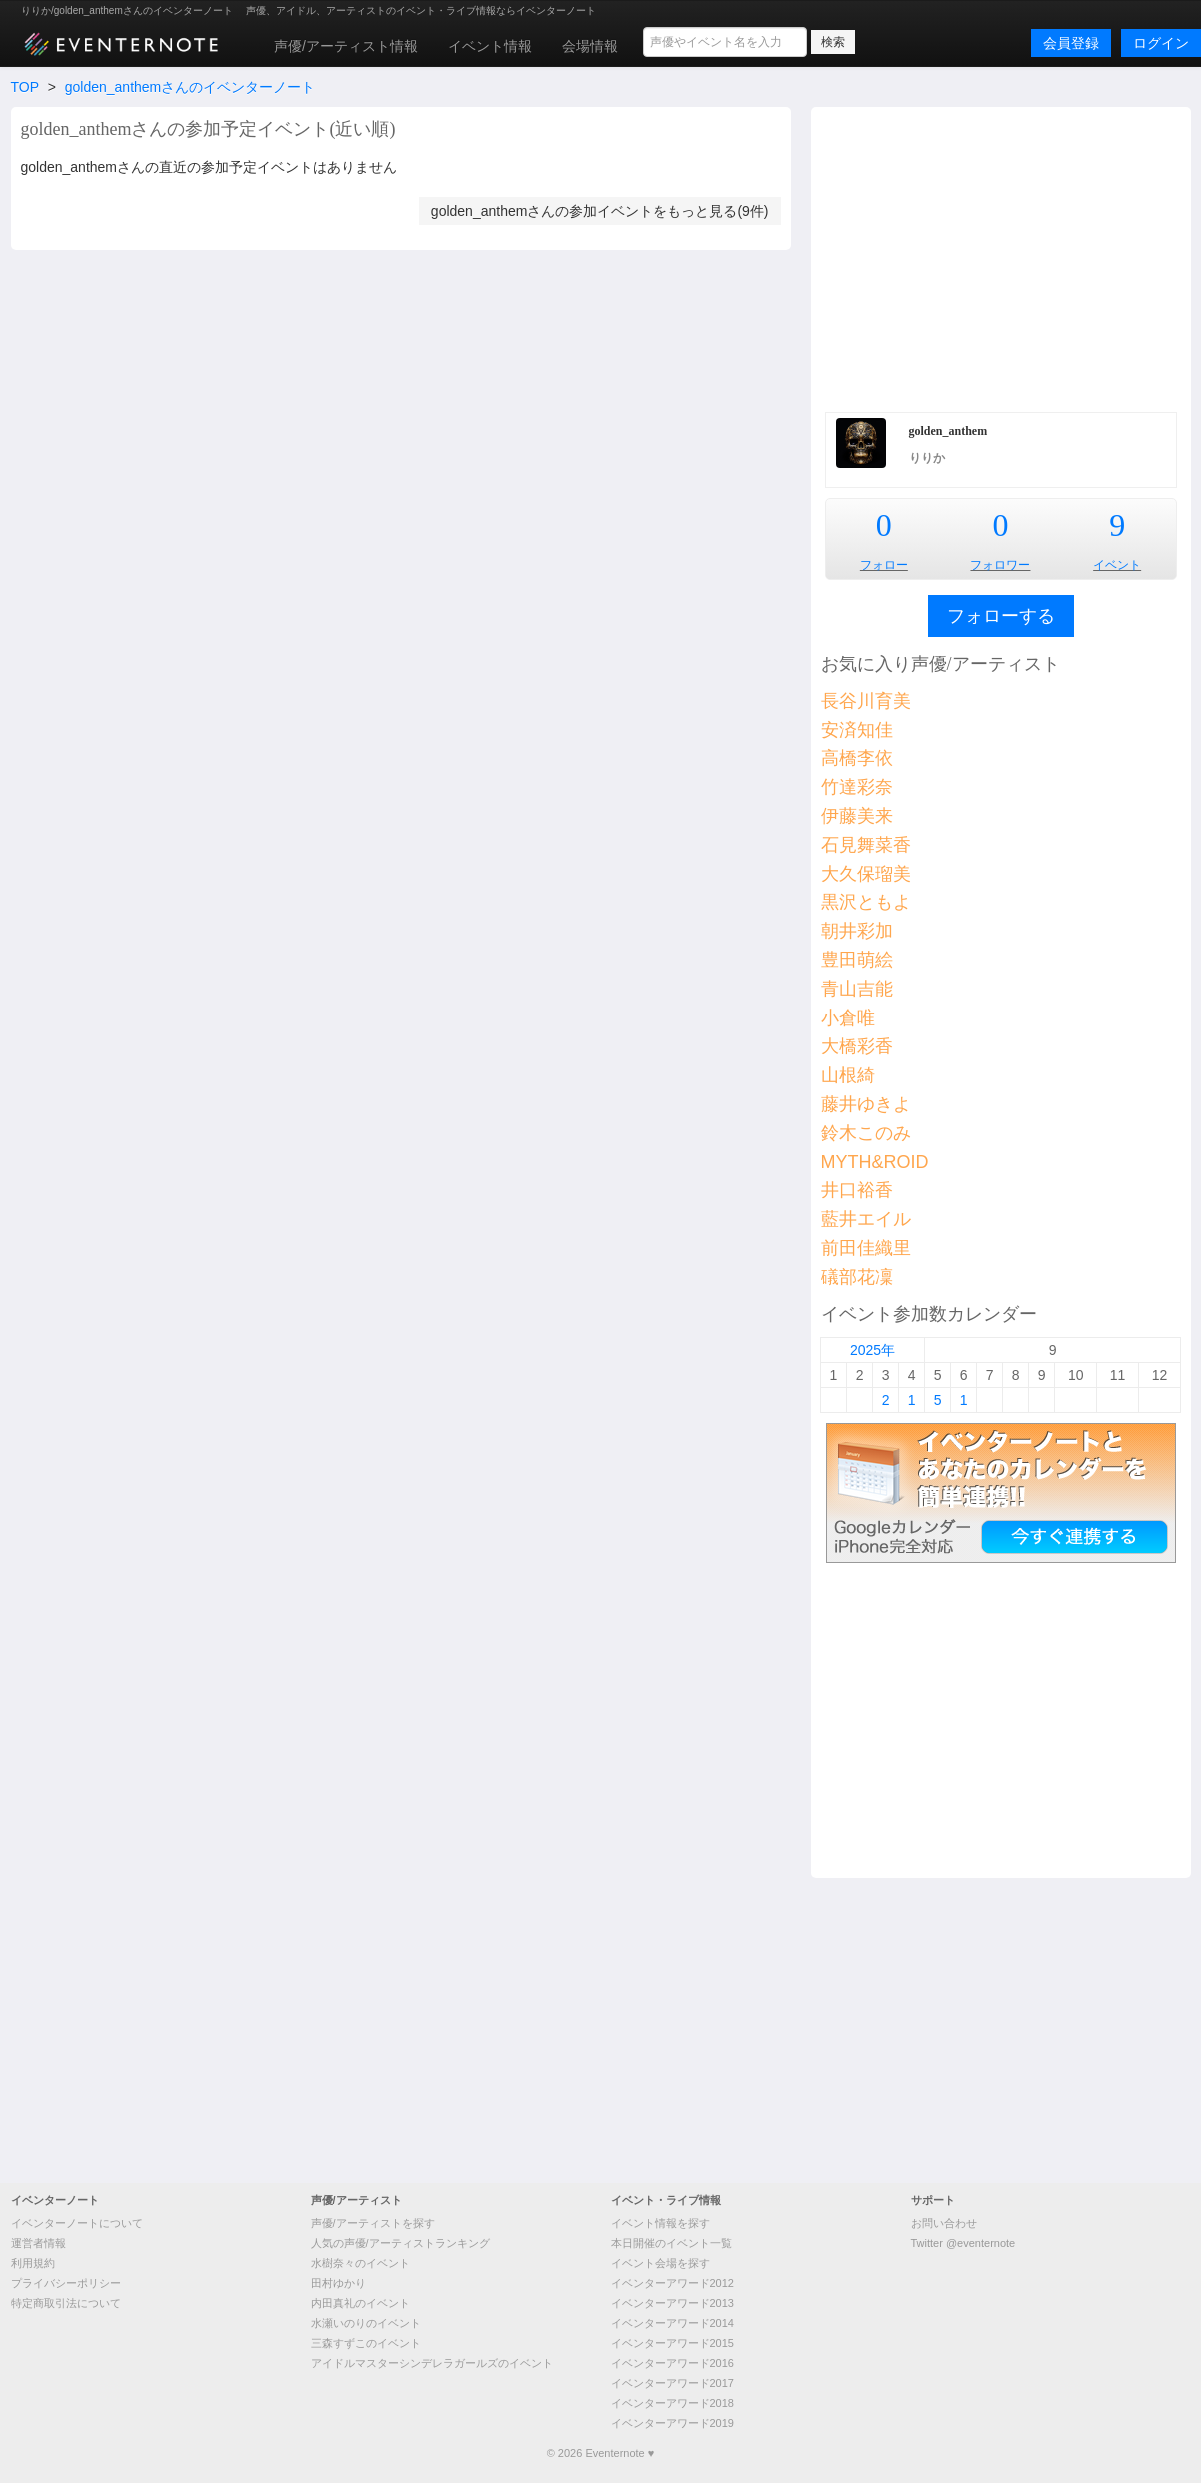 This screenshot has height=2483, width=1201. I want to click on golden_anthemさんのイベンターノート, so click(190, 87).